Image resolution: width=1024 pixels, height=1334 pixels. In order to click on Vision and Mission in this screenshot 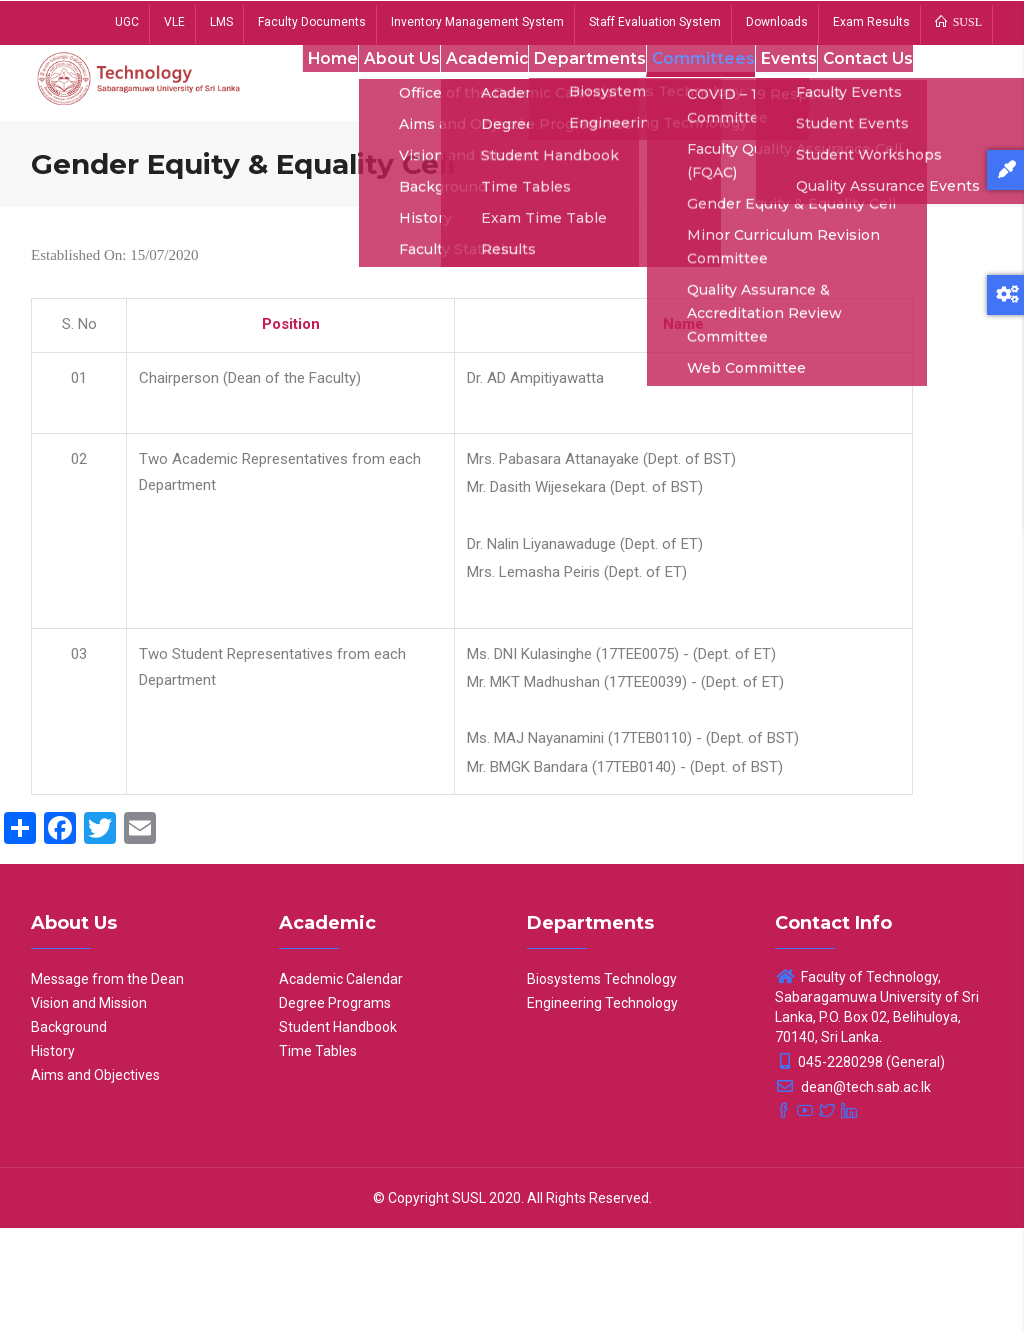, I will do `click(89, 1109)`.